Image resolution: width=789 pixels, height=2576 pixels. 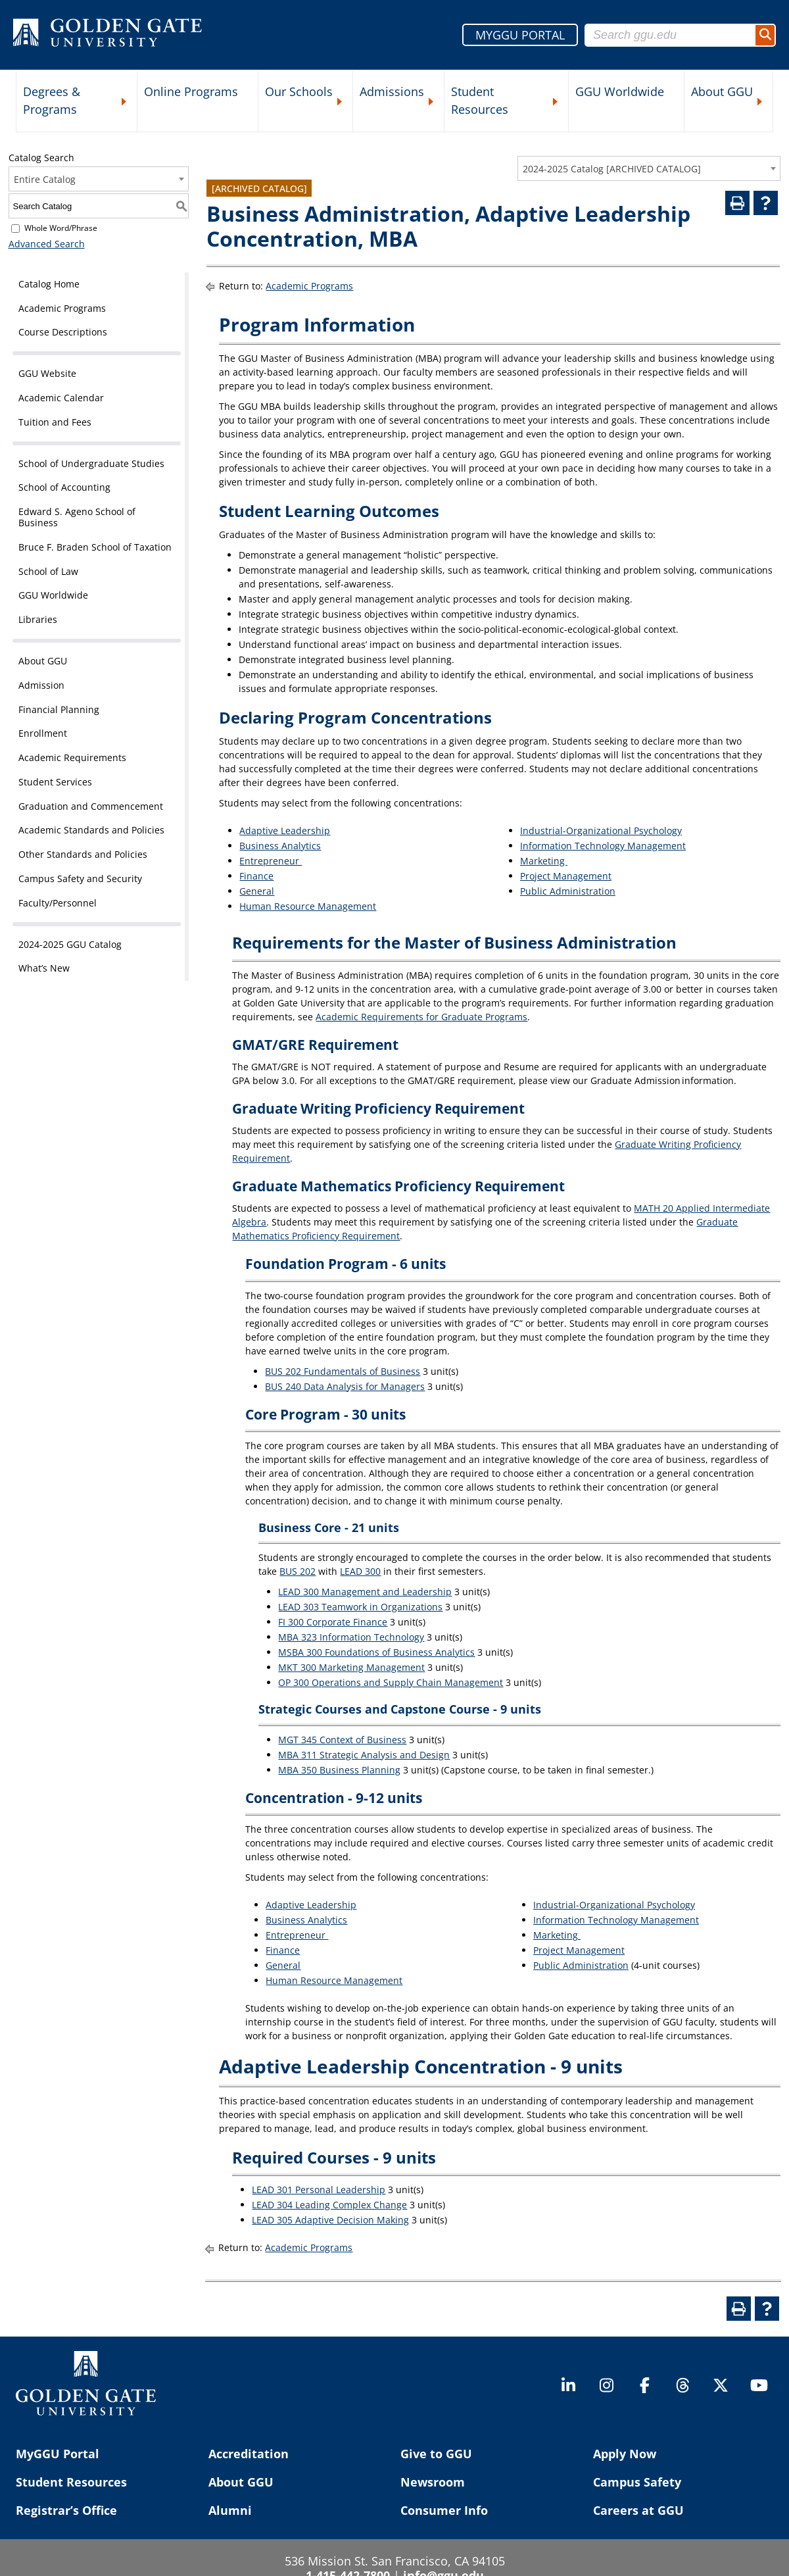 I want to click on Human Resource Management, so click(x=307, y=906).